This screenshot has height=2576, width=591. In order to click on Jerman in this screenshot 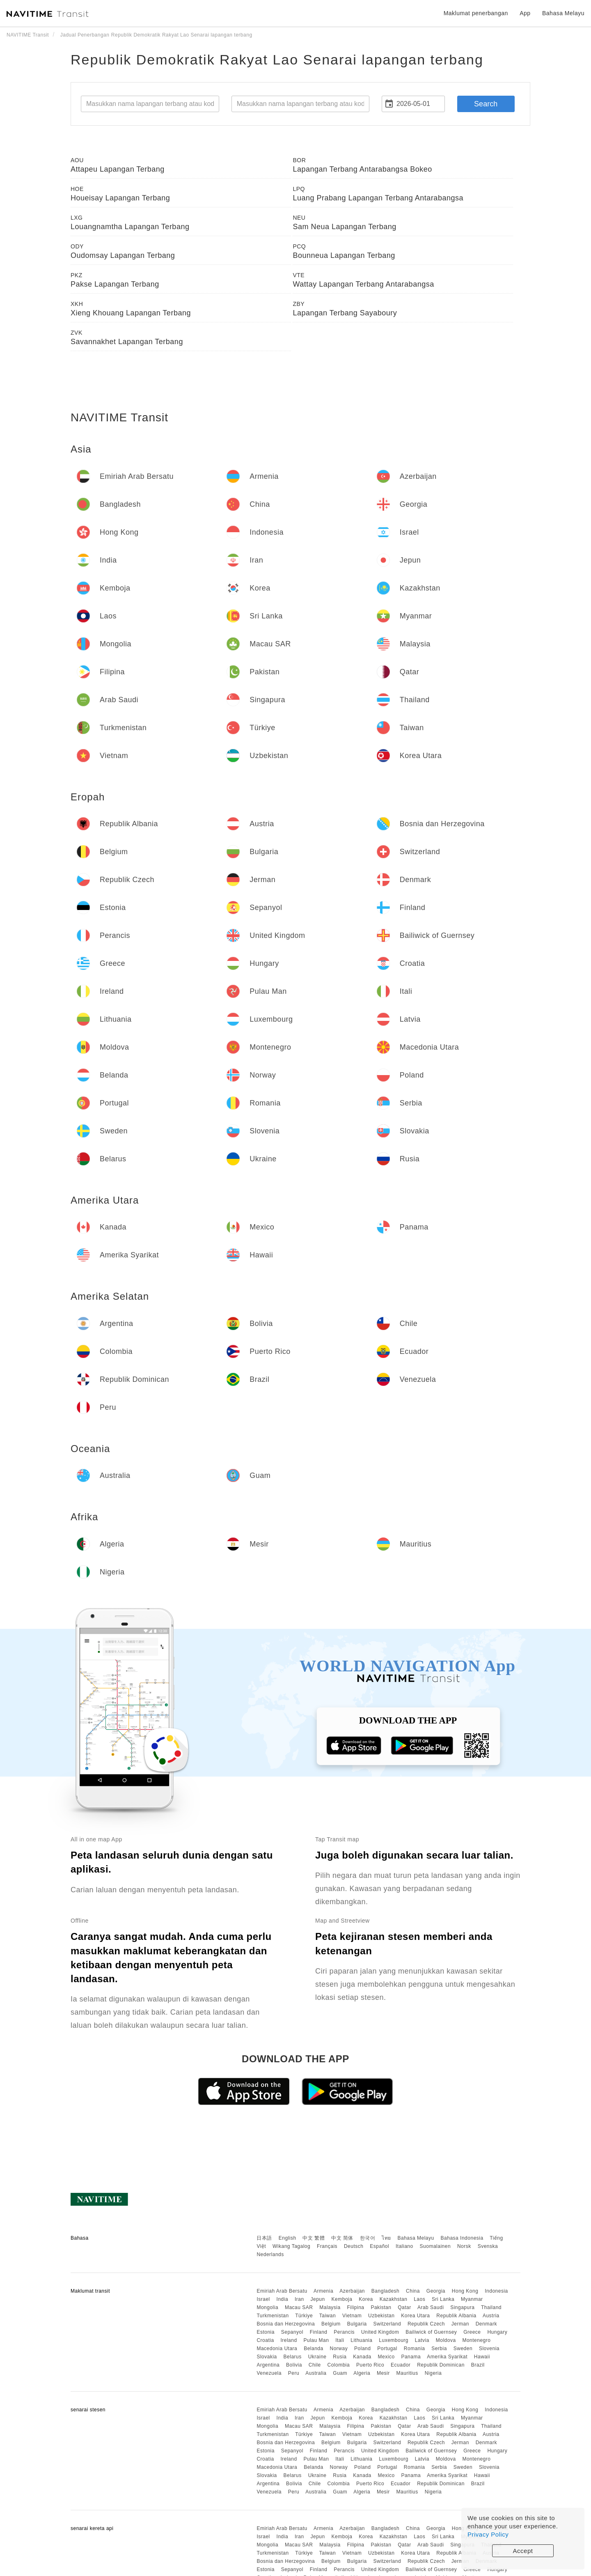, I will do `click(460, 2324)`.